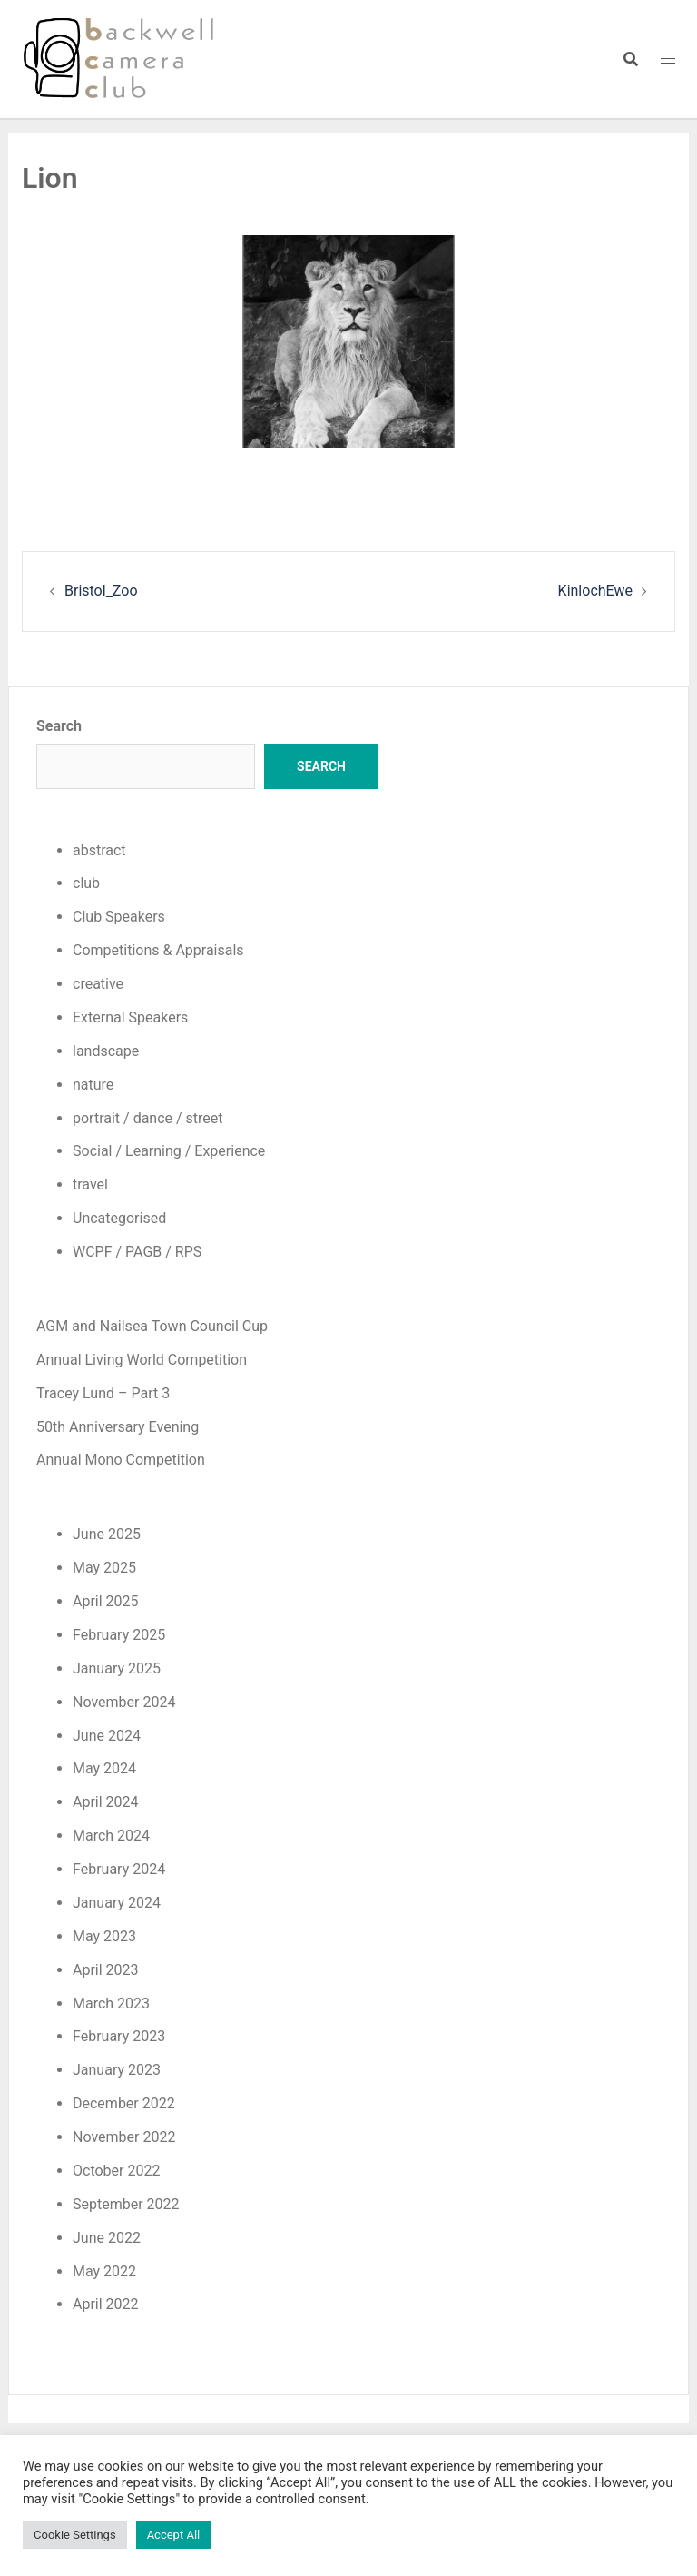 Image resolution: width=697 pixels, height=2576 pixels. What do you see at coordinates (104, 2271) in the screenshot?
I see `May 2022` at bounding box center [104, 2271].